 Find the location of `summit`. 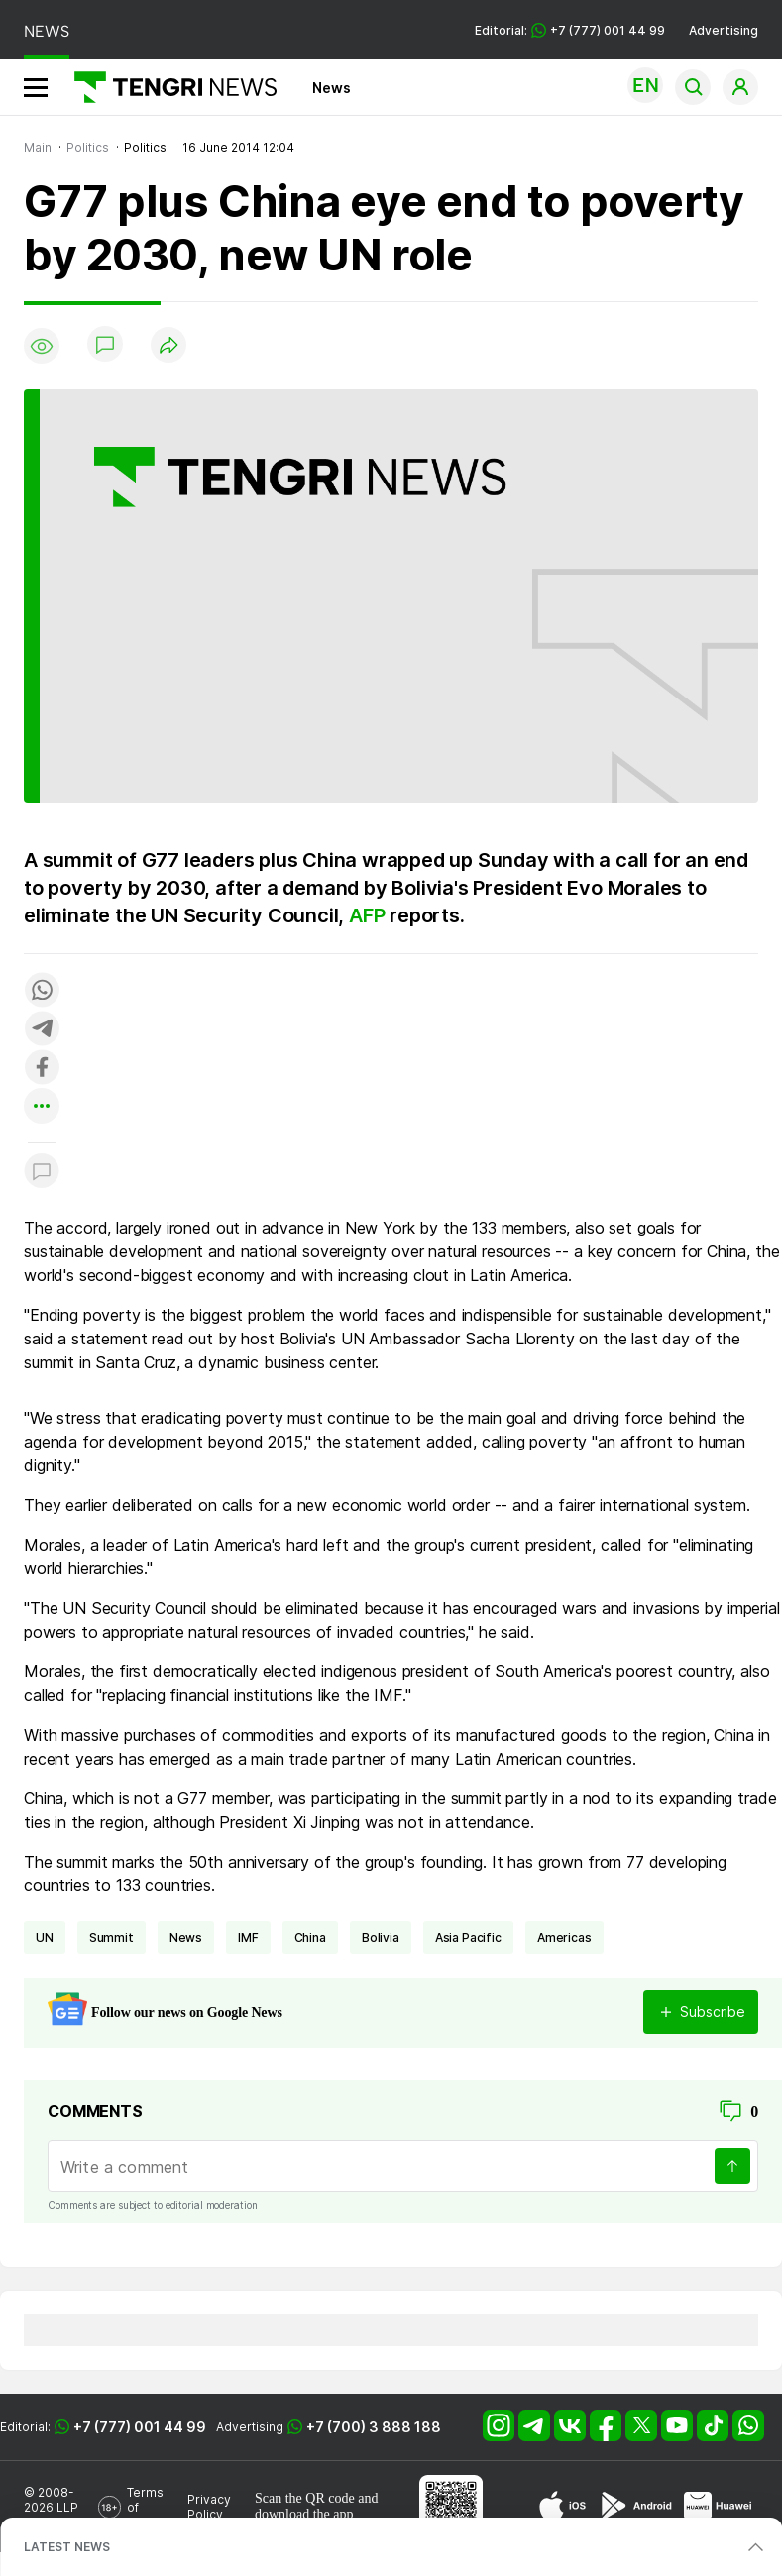

summit is located at coordinates (111, 1937).